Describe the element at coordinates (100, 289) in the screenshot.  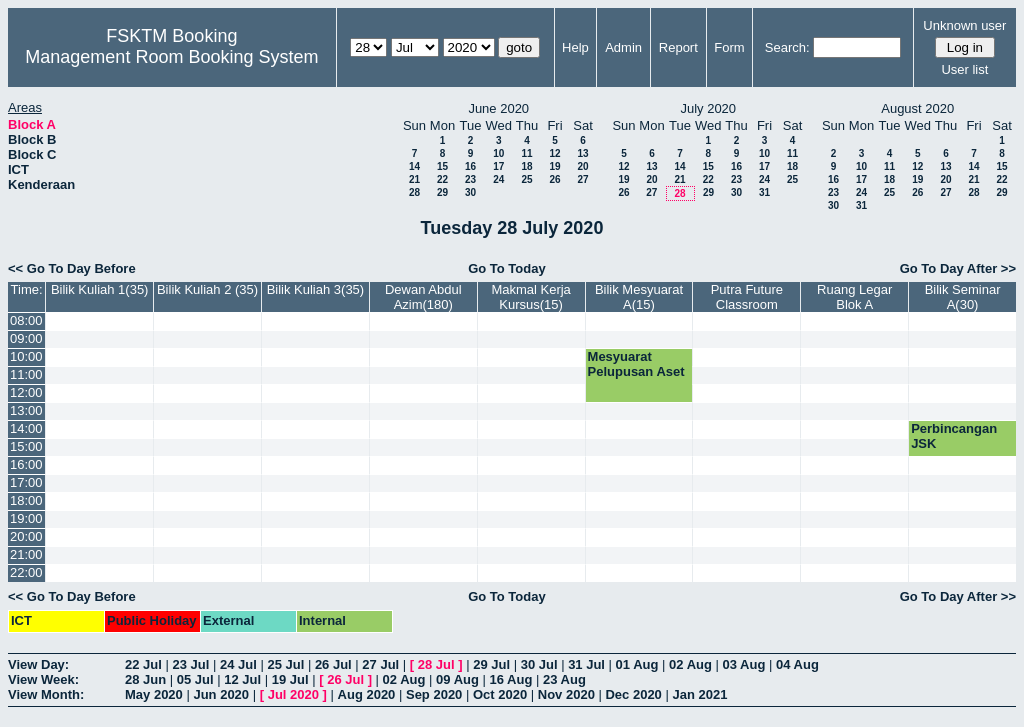
I see `Bilik Kuliah 1(35)` at that location.